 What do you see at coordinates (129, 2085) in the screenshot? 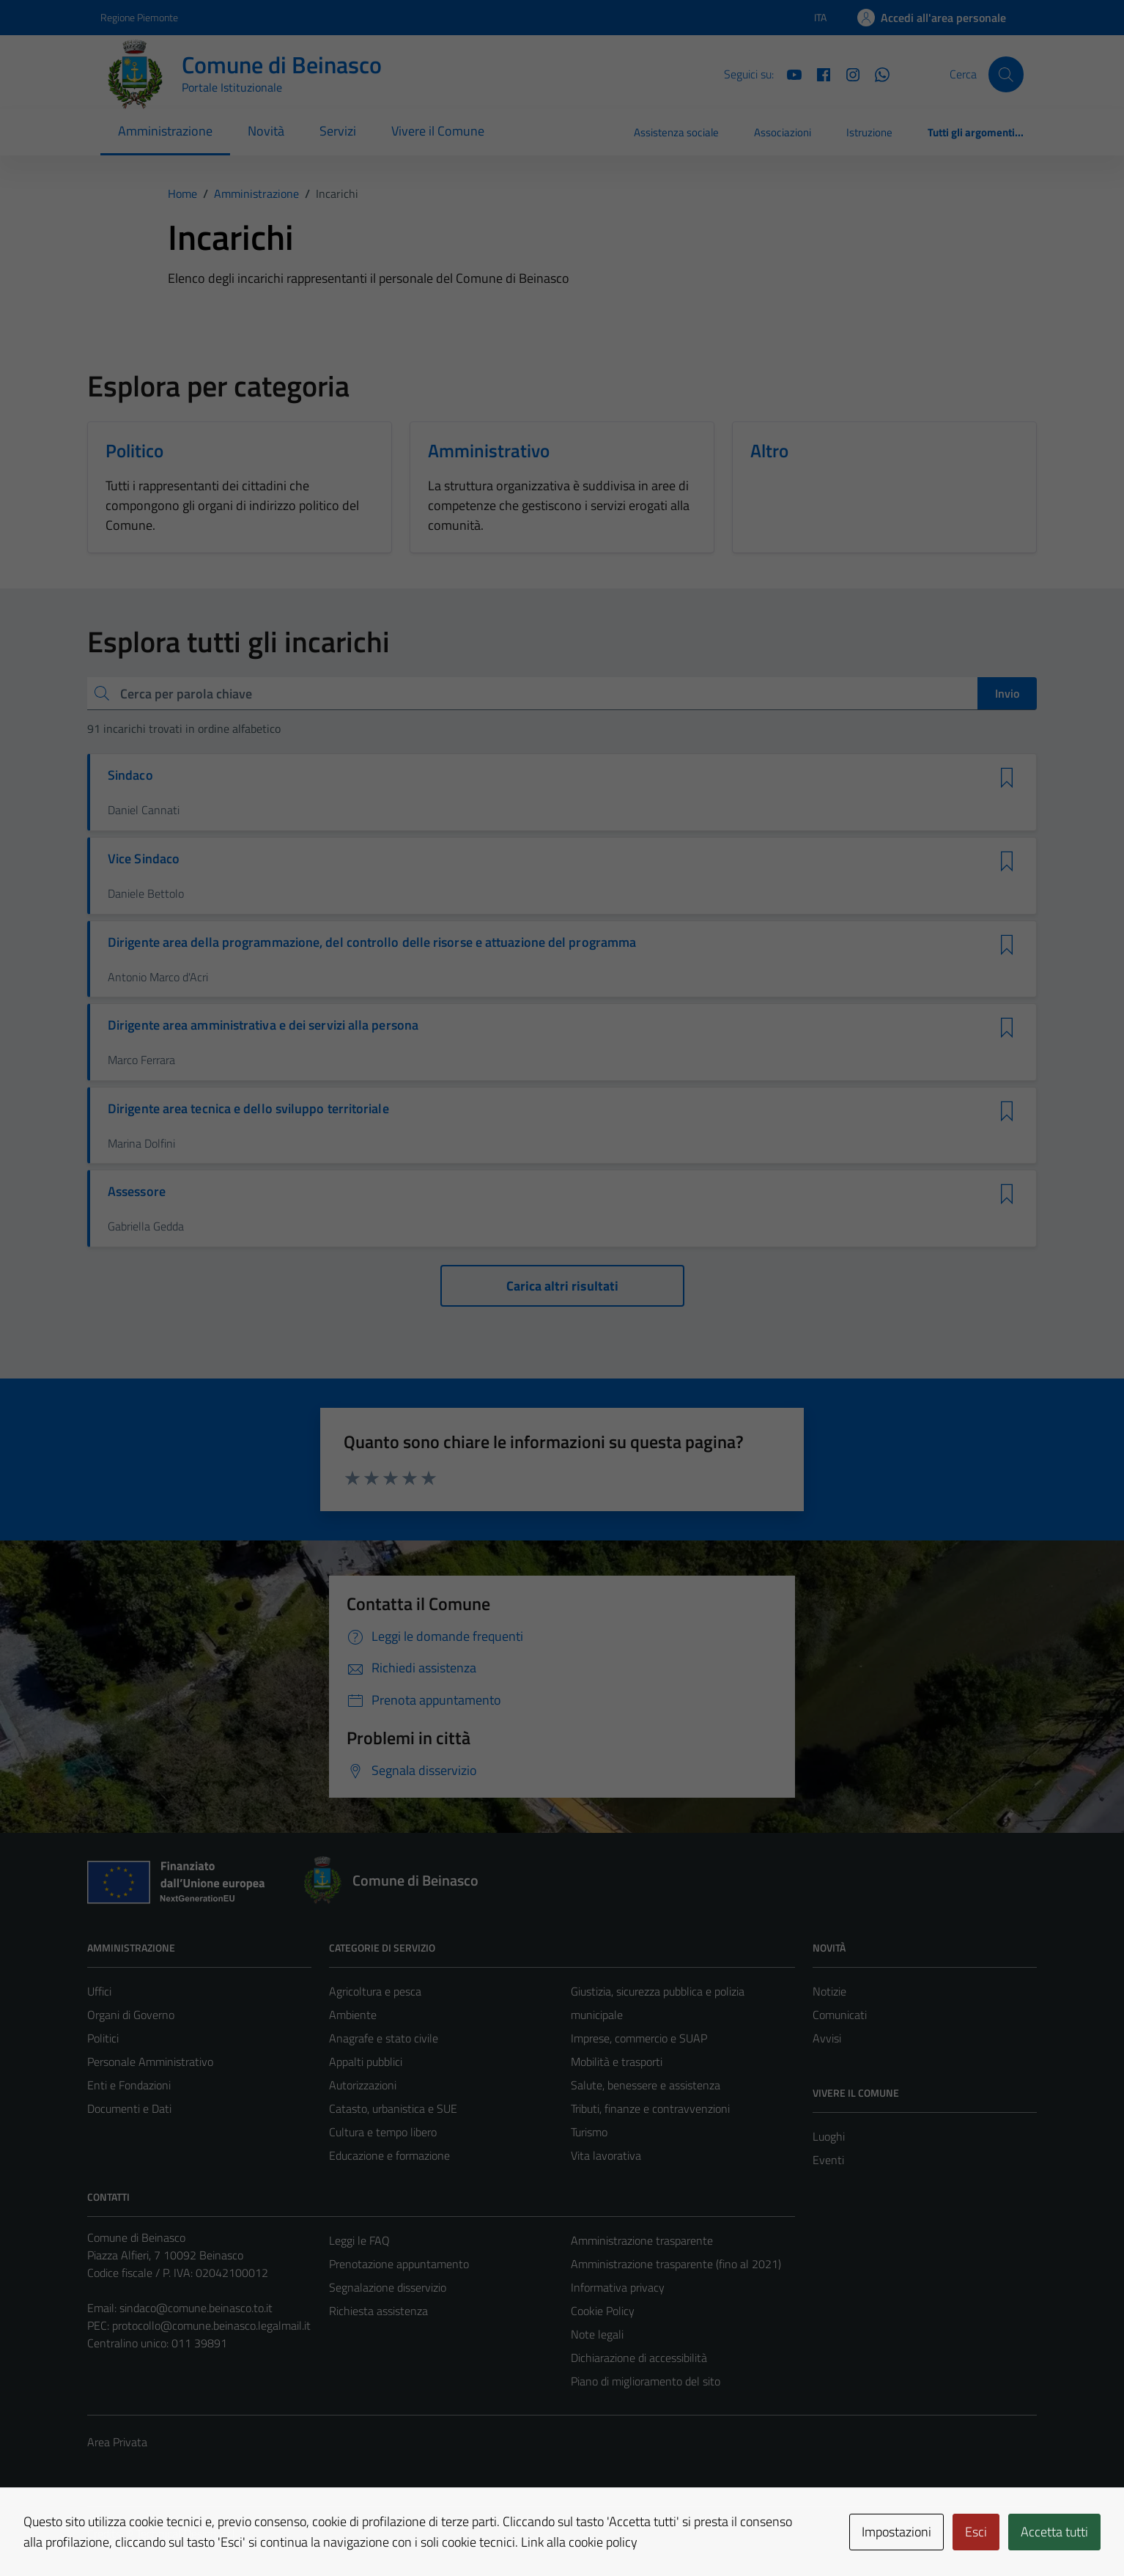
I see `Enti e Fondazioni` at bounding box center [129, 2085].